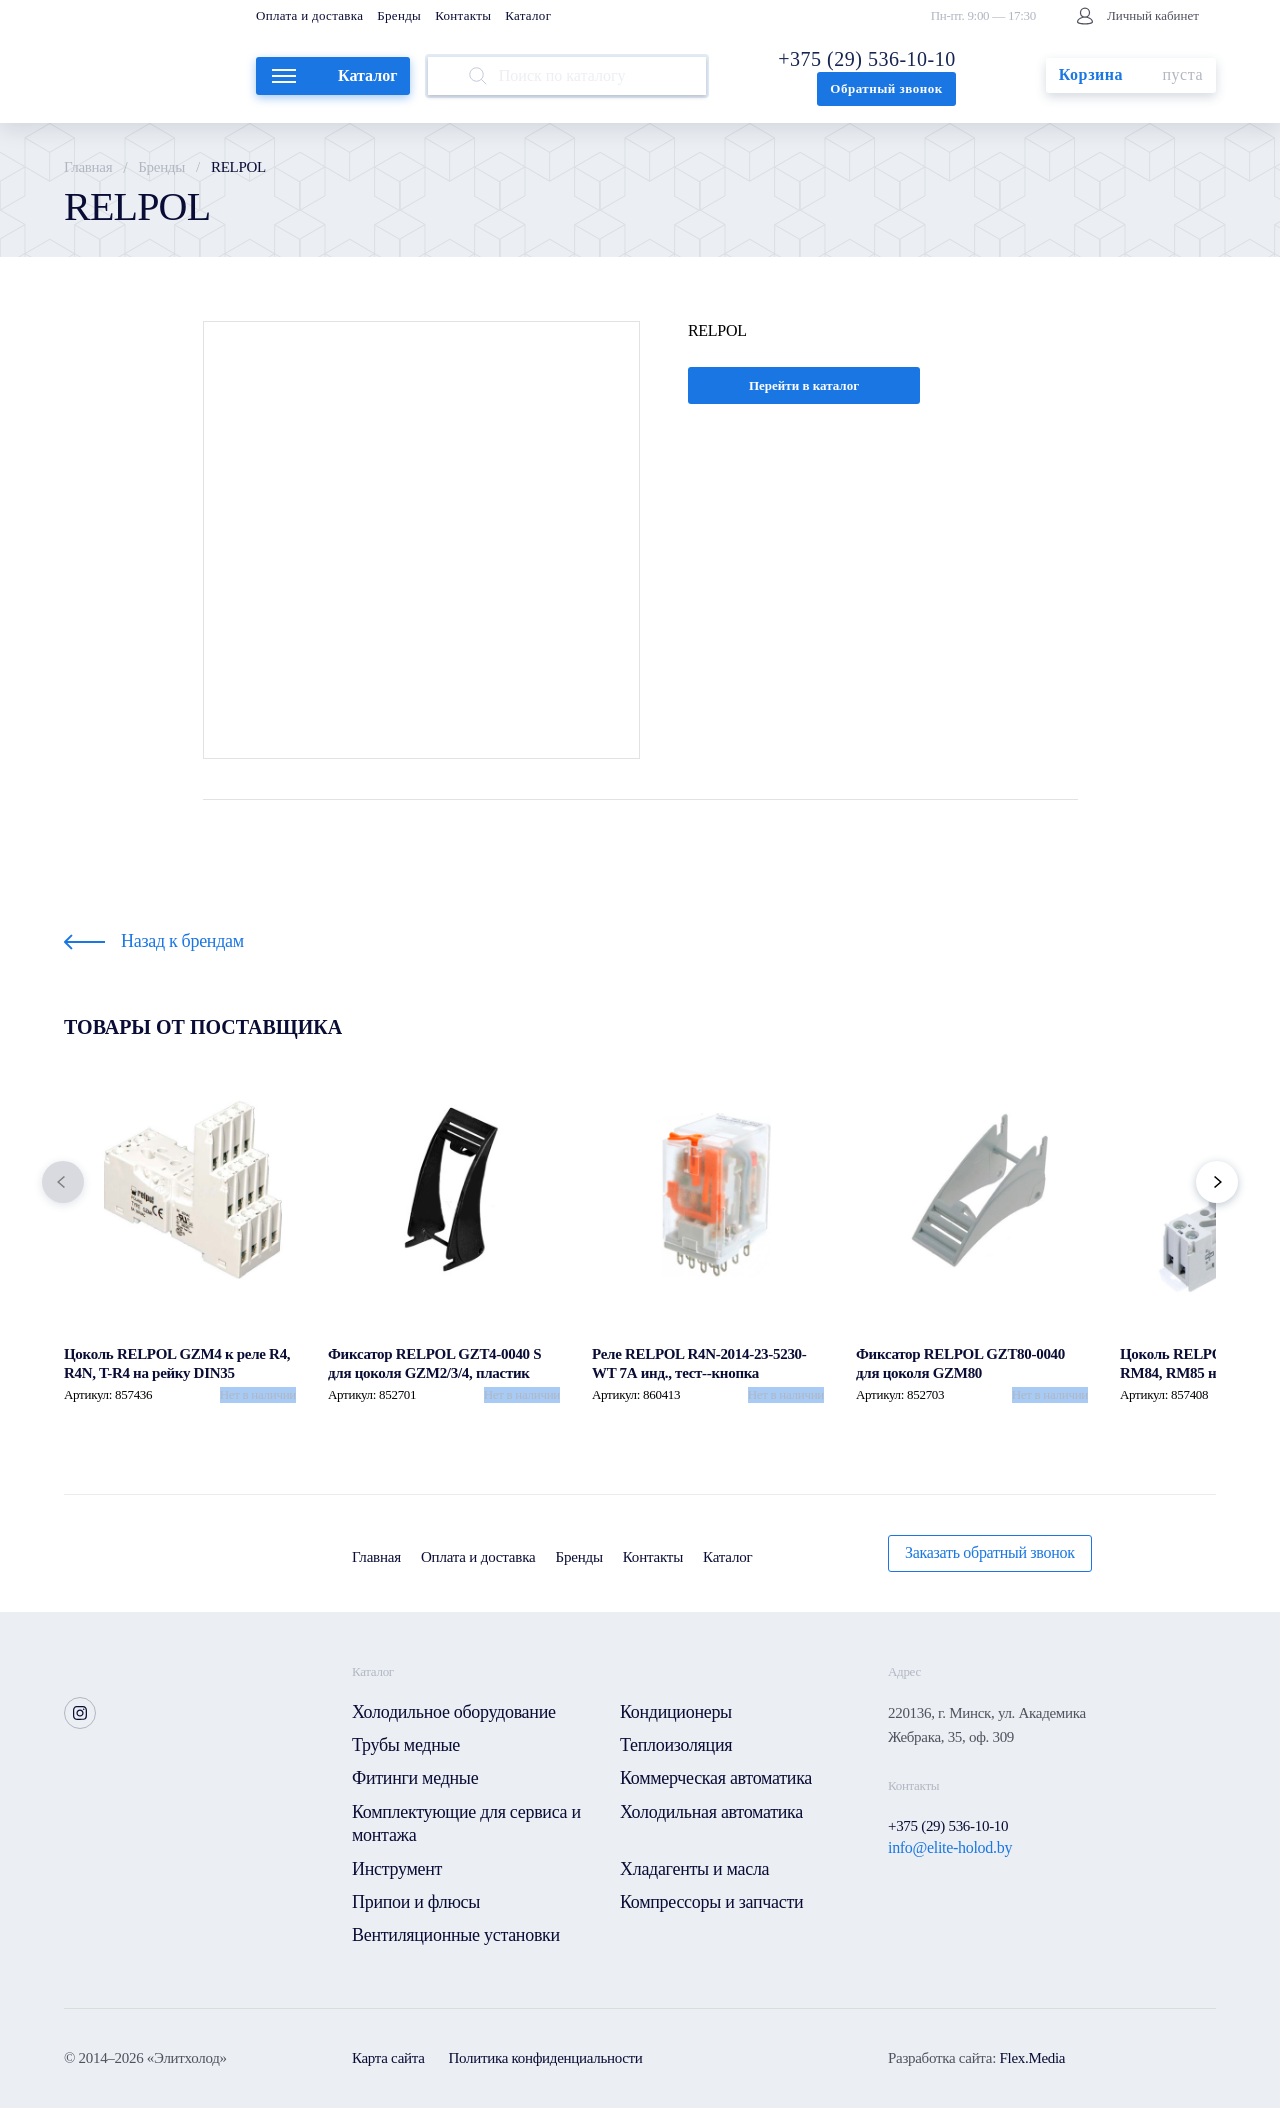 The height and width of the screenshot is (2108, 1280). What do you see at coordinates (528, 15) in the screenshot?
I see `Каталог` at bounding box center [528, 15].